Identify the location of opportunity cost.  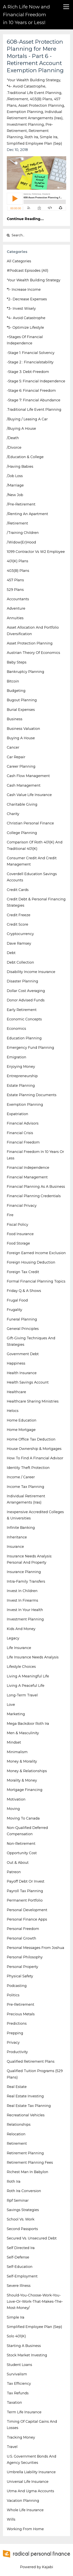
(22, 1853).